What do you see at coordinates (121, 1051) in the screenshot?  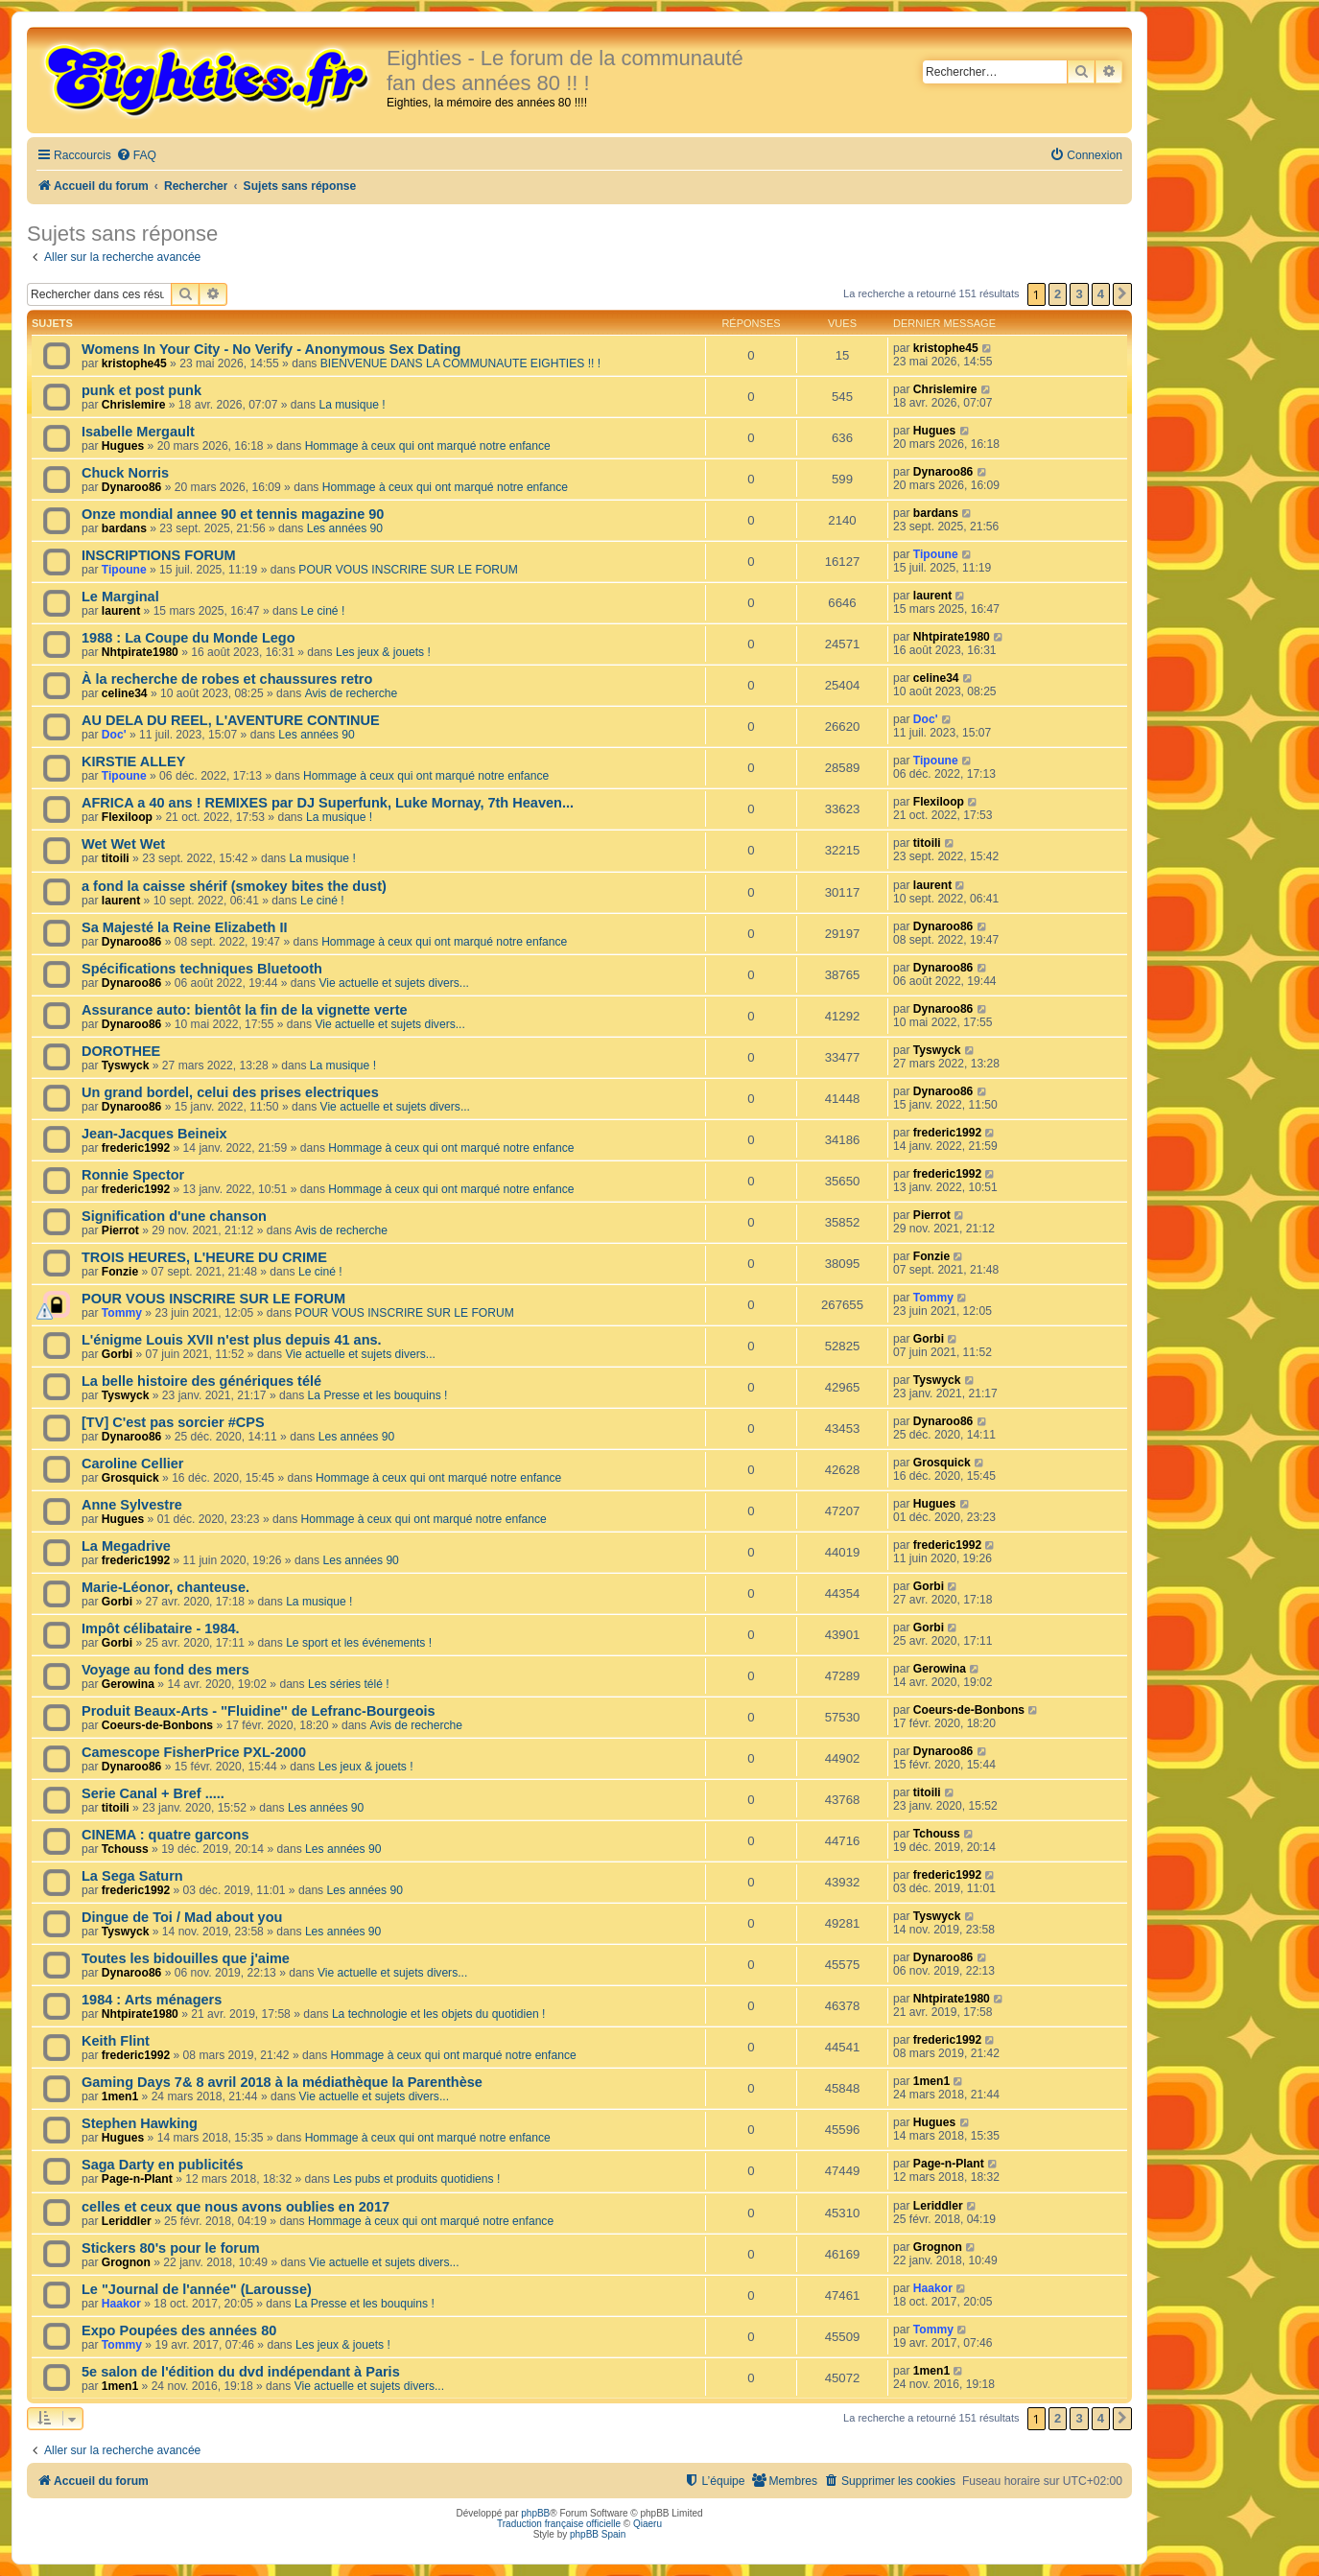 I see `DOROTHEE` at bounding box center [121, 1051].